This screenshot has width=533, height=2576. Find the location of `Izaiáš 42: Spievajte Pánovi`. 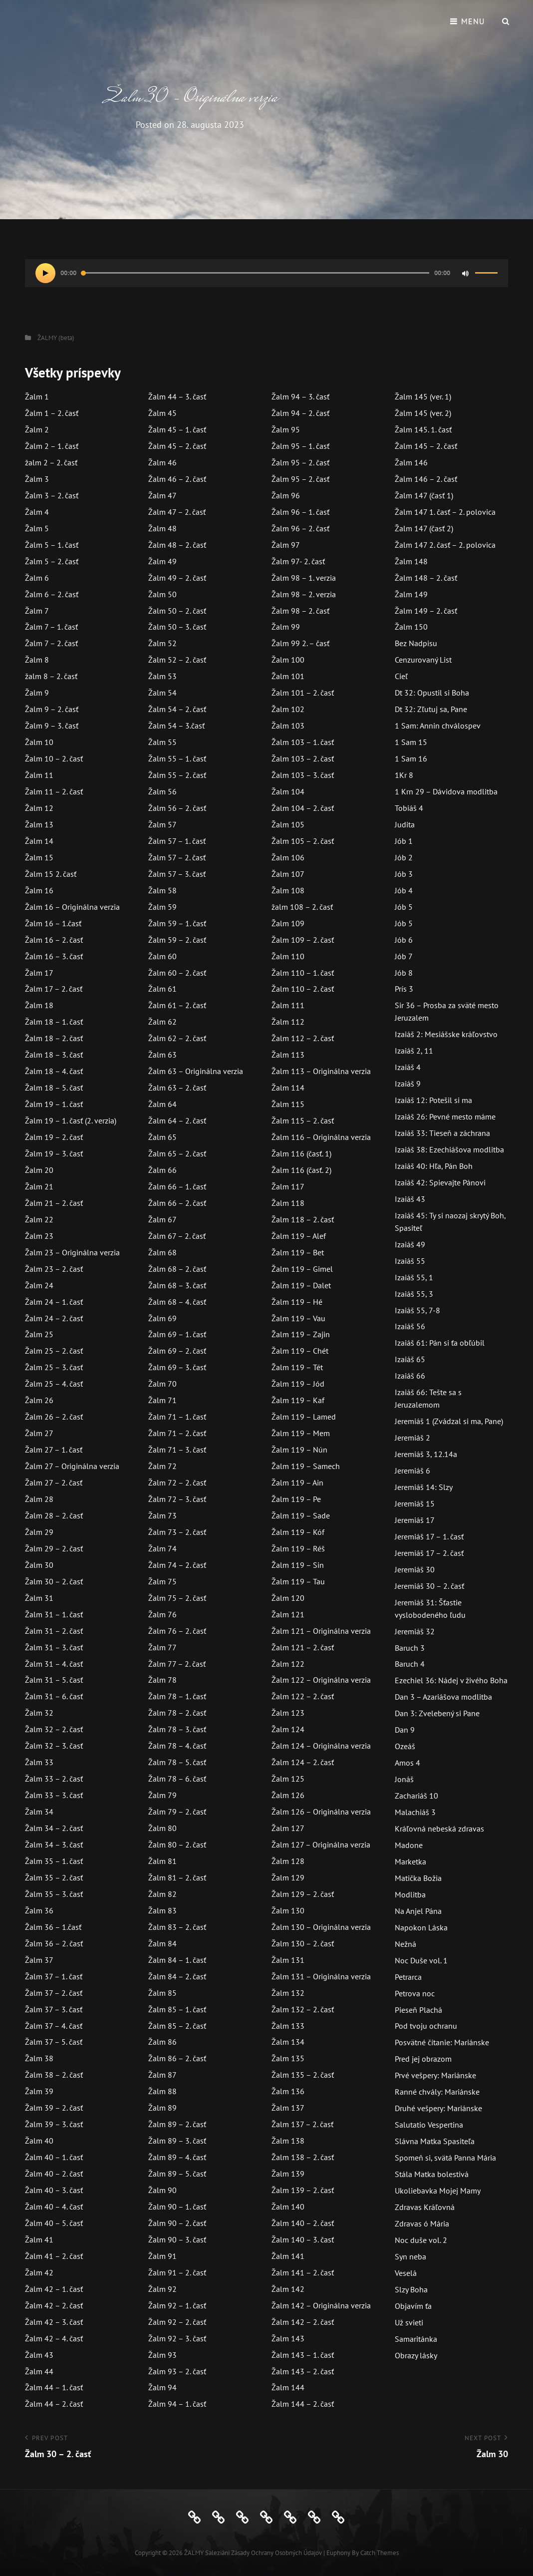

Izaiáš 42: Spievajte Pánovi is located at coordinates (440, 1182).